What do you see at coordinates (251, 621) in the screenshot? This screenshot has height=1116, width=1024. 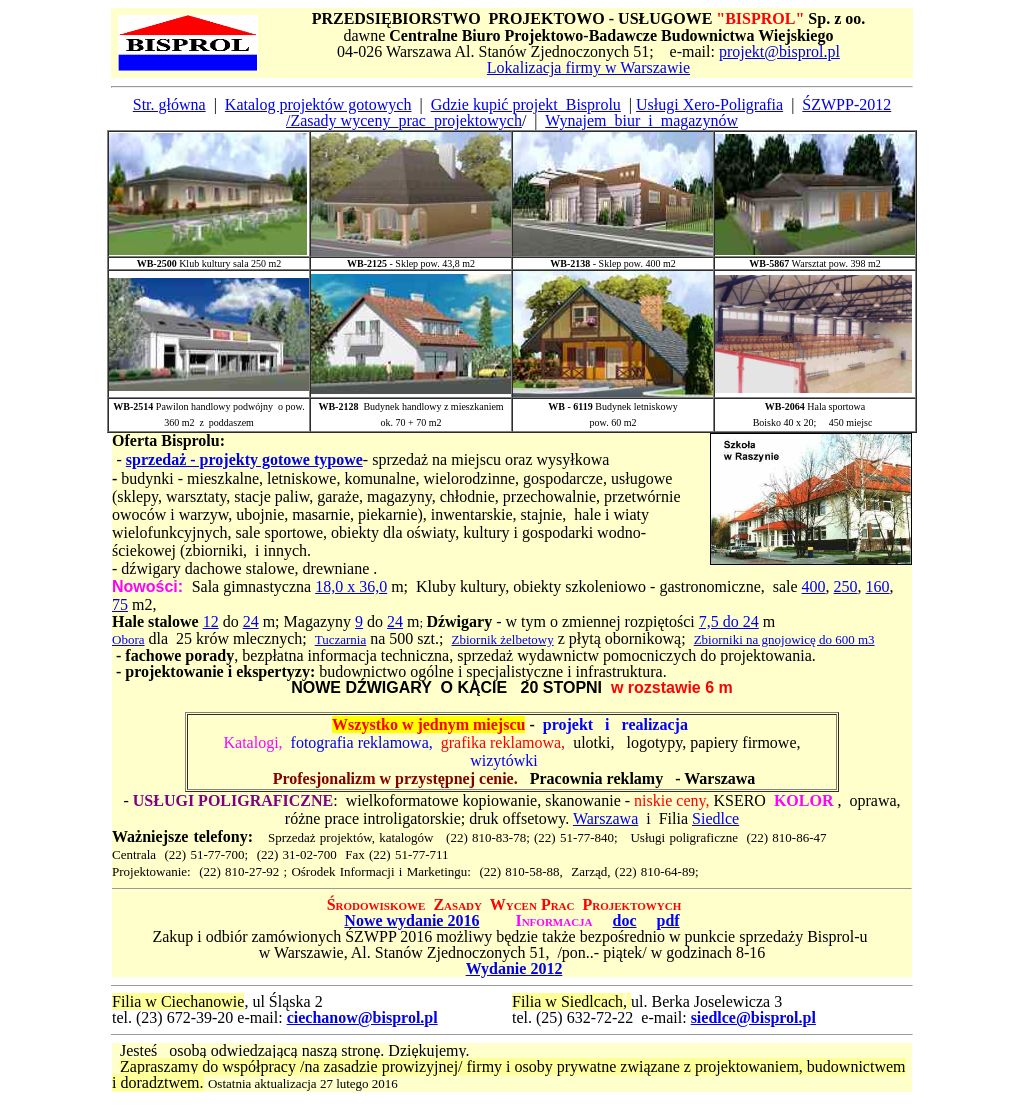 I see `24` at bounding box center [251, 621].